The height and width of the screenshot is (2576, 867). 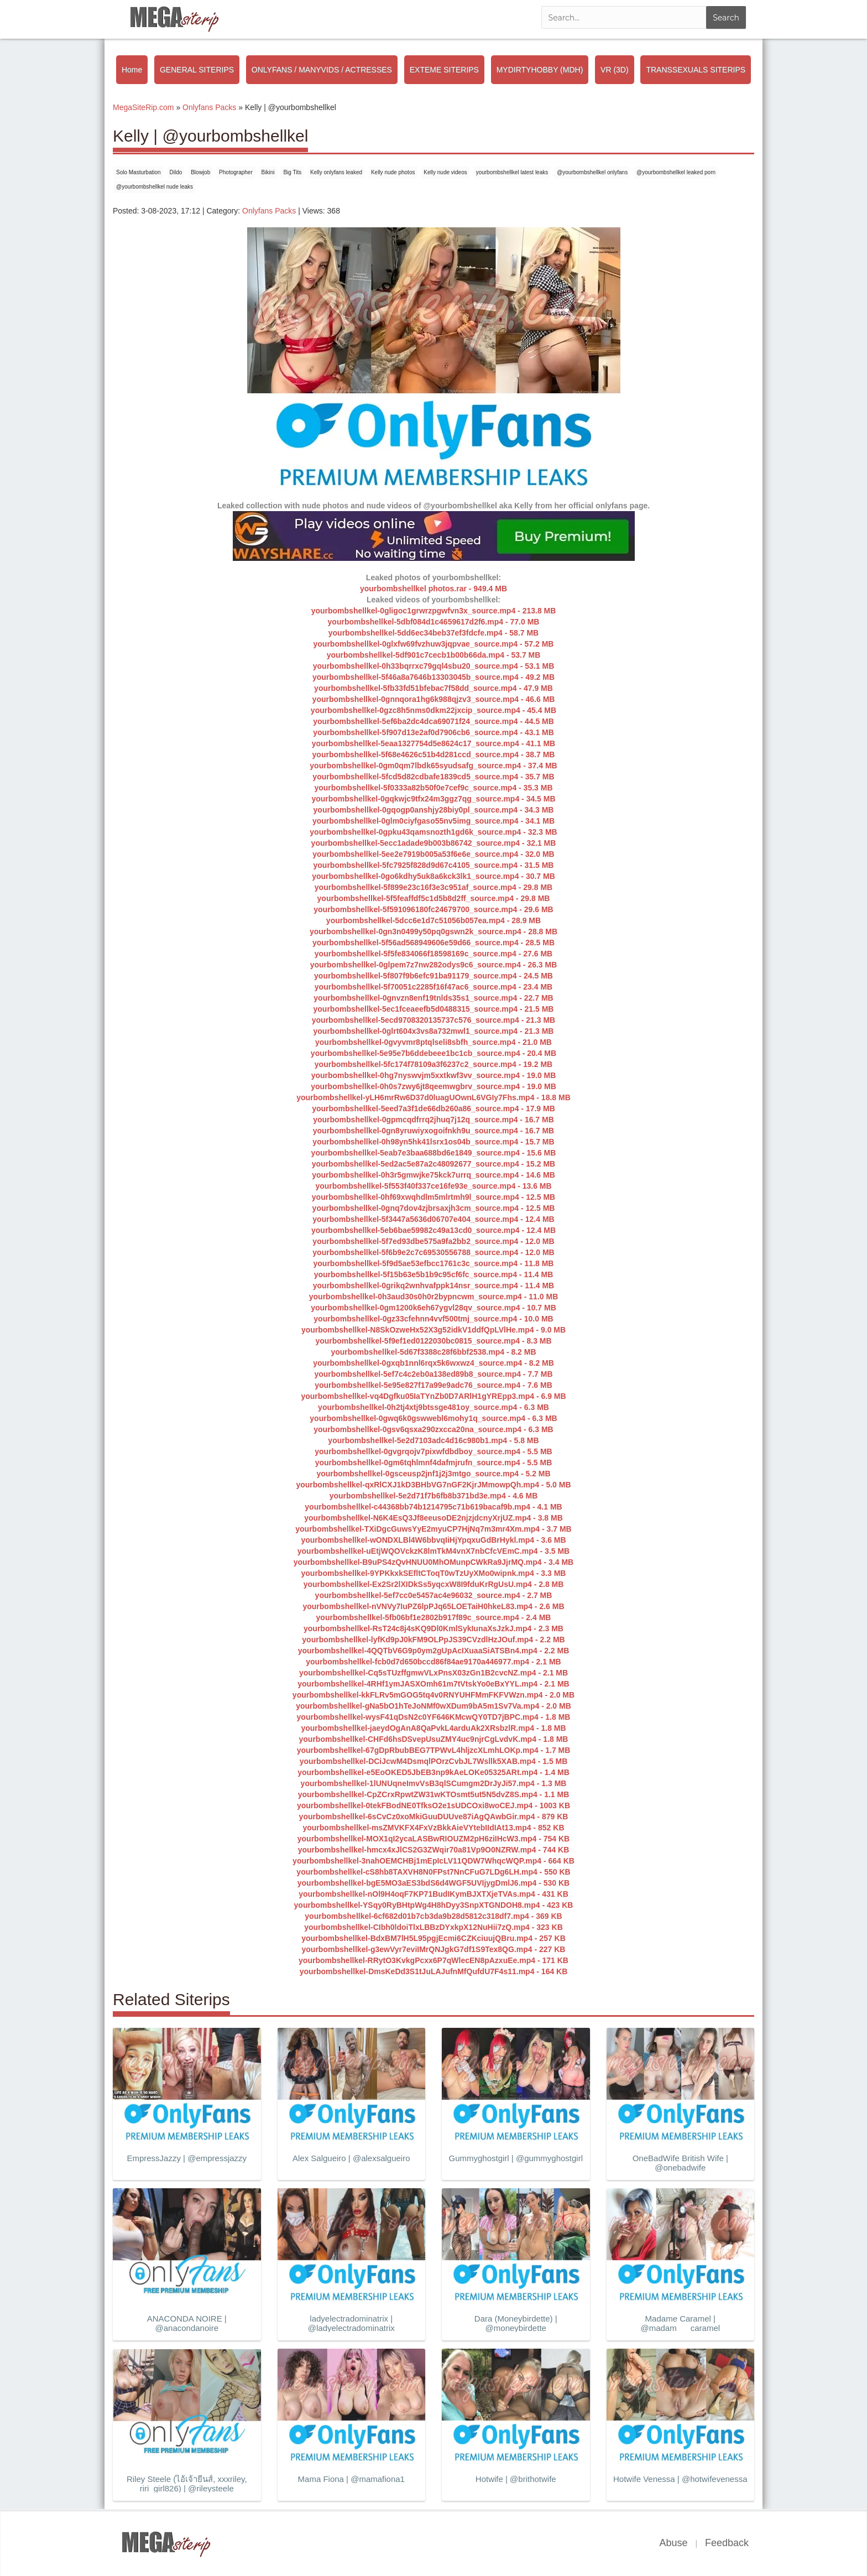 What do you see at coordinates (433, 1197) in the screenshot?
I see `yourbombshellkel-0hf69xwqhdlm5mlrtmh9l_source.mp4 - 12.5 MB` at bounding box center [433, 1197].